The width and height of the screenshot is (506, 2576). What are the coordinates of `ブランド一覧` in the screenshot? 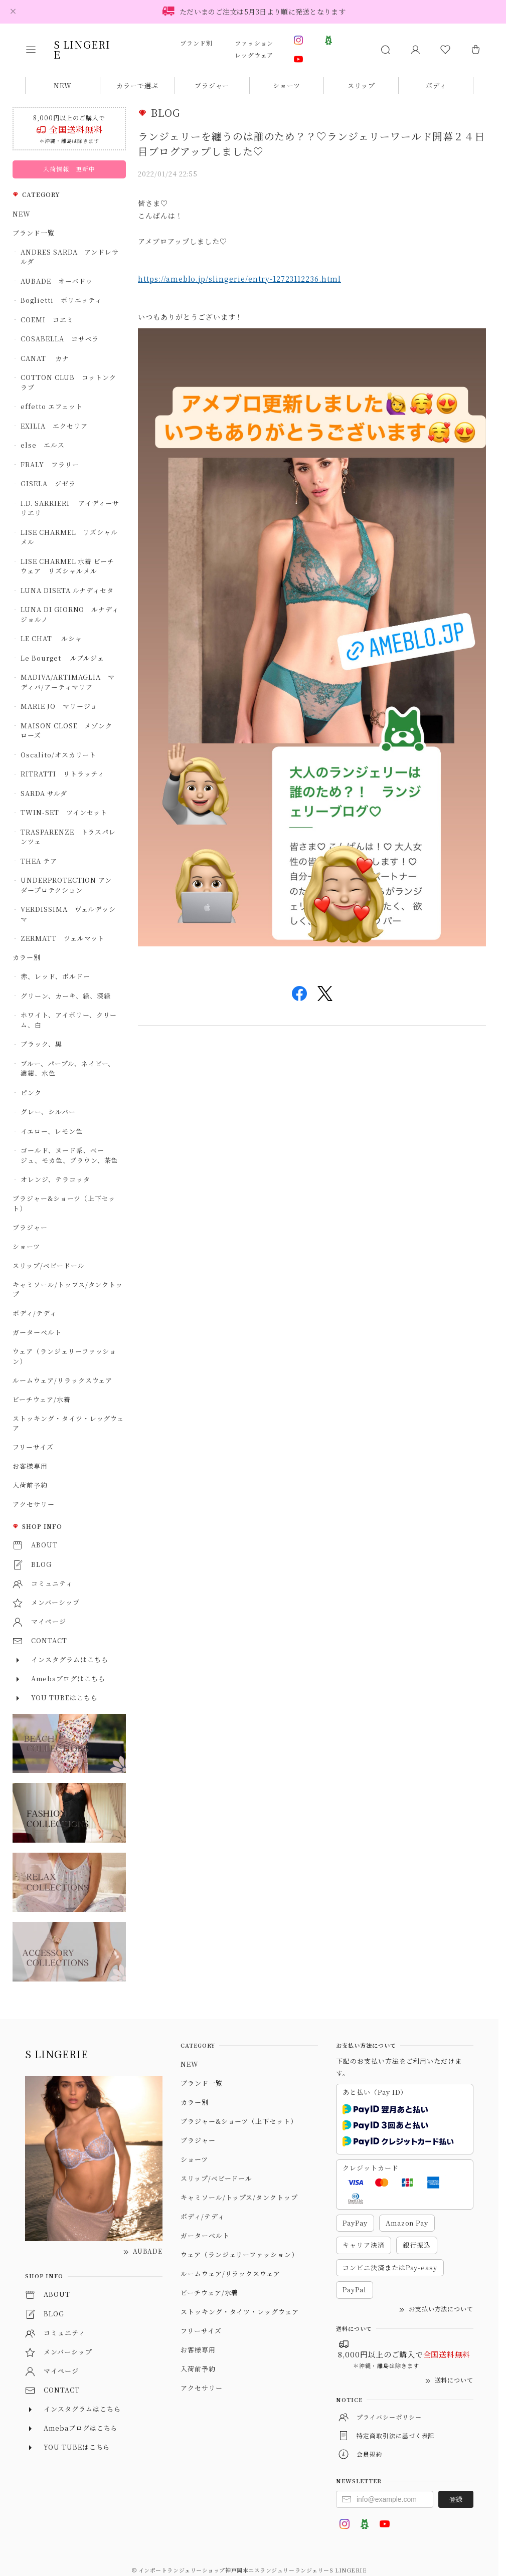 It's located at (34, 233).